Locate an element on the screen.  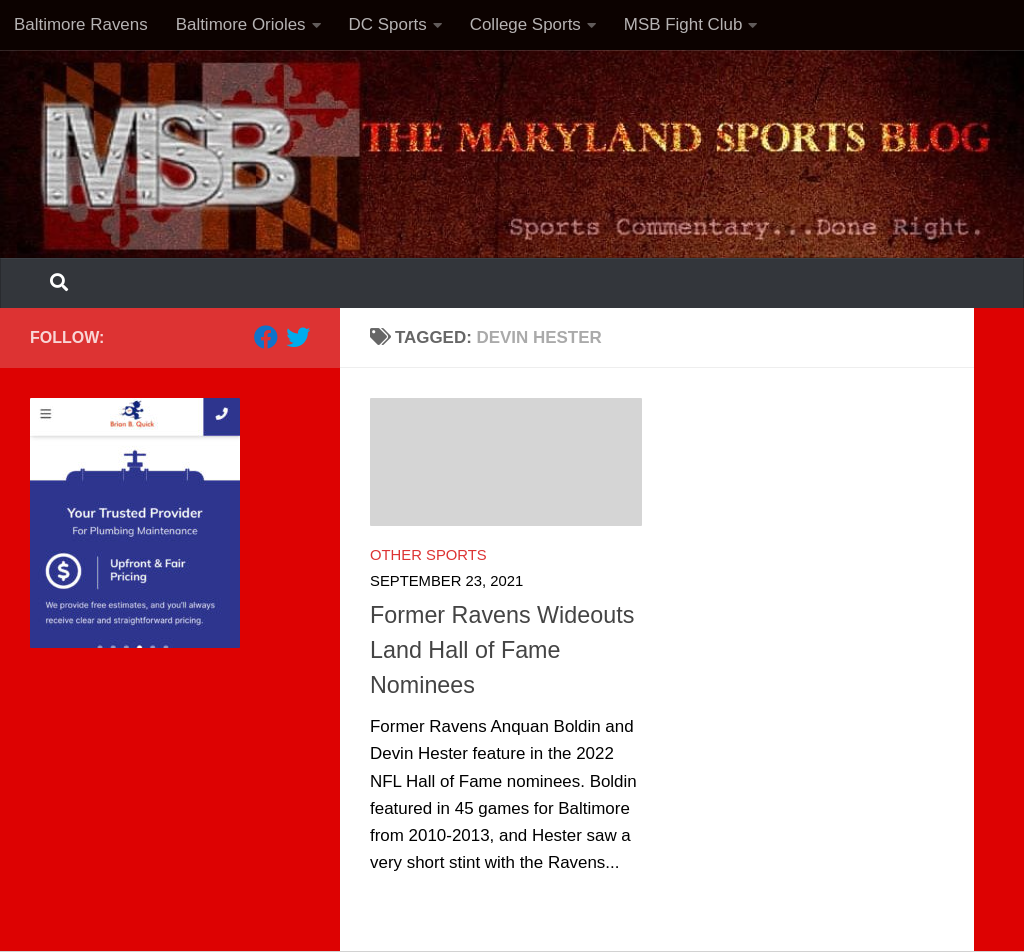
Former Ravens Wideouts Land Hall of Fame Nominees is located at coordinates (502, 650).